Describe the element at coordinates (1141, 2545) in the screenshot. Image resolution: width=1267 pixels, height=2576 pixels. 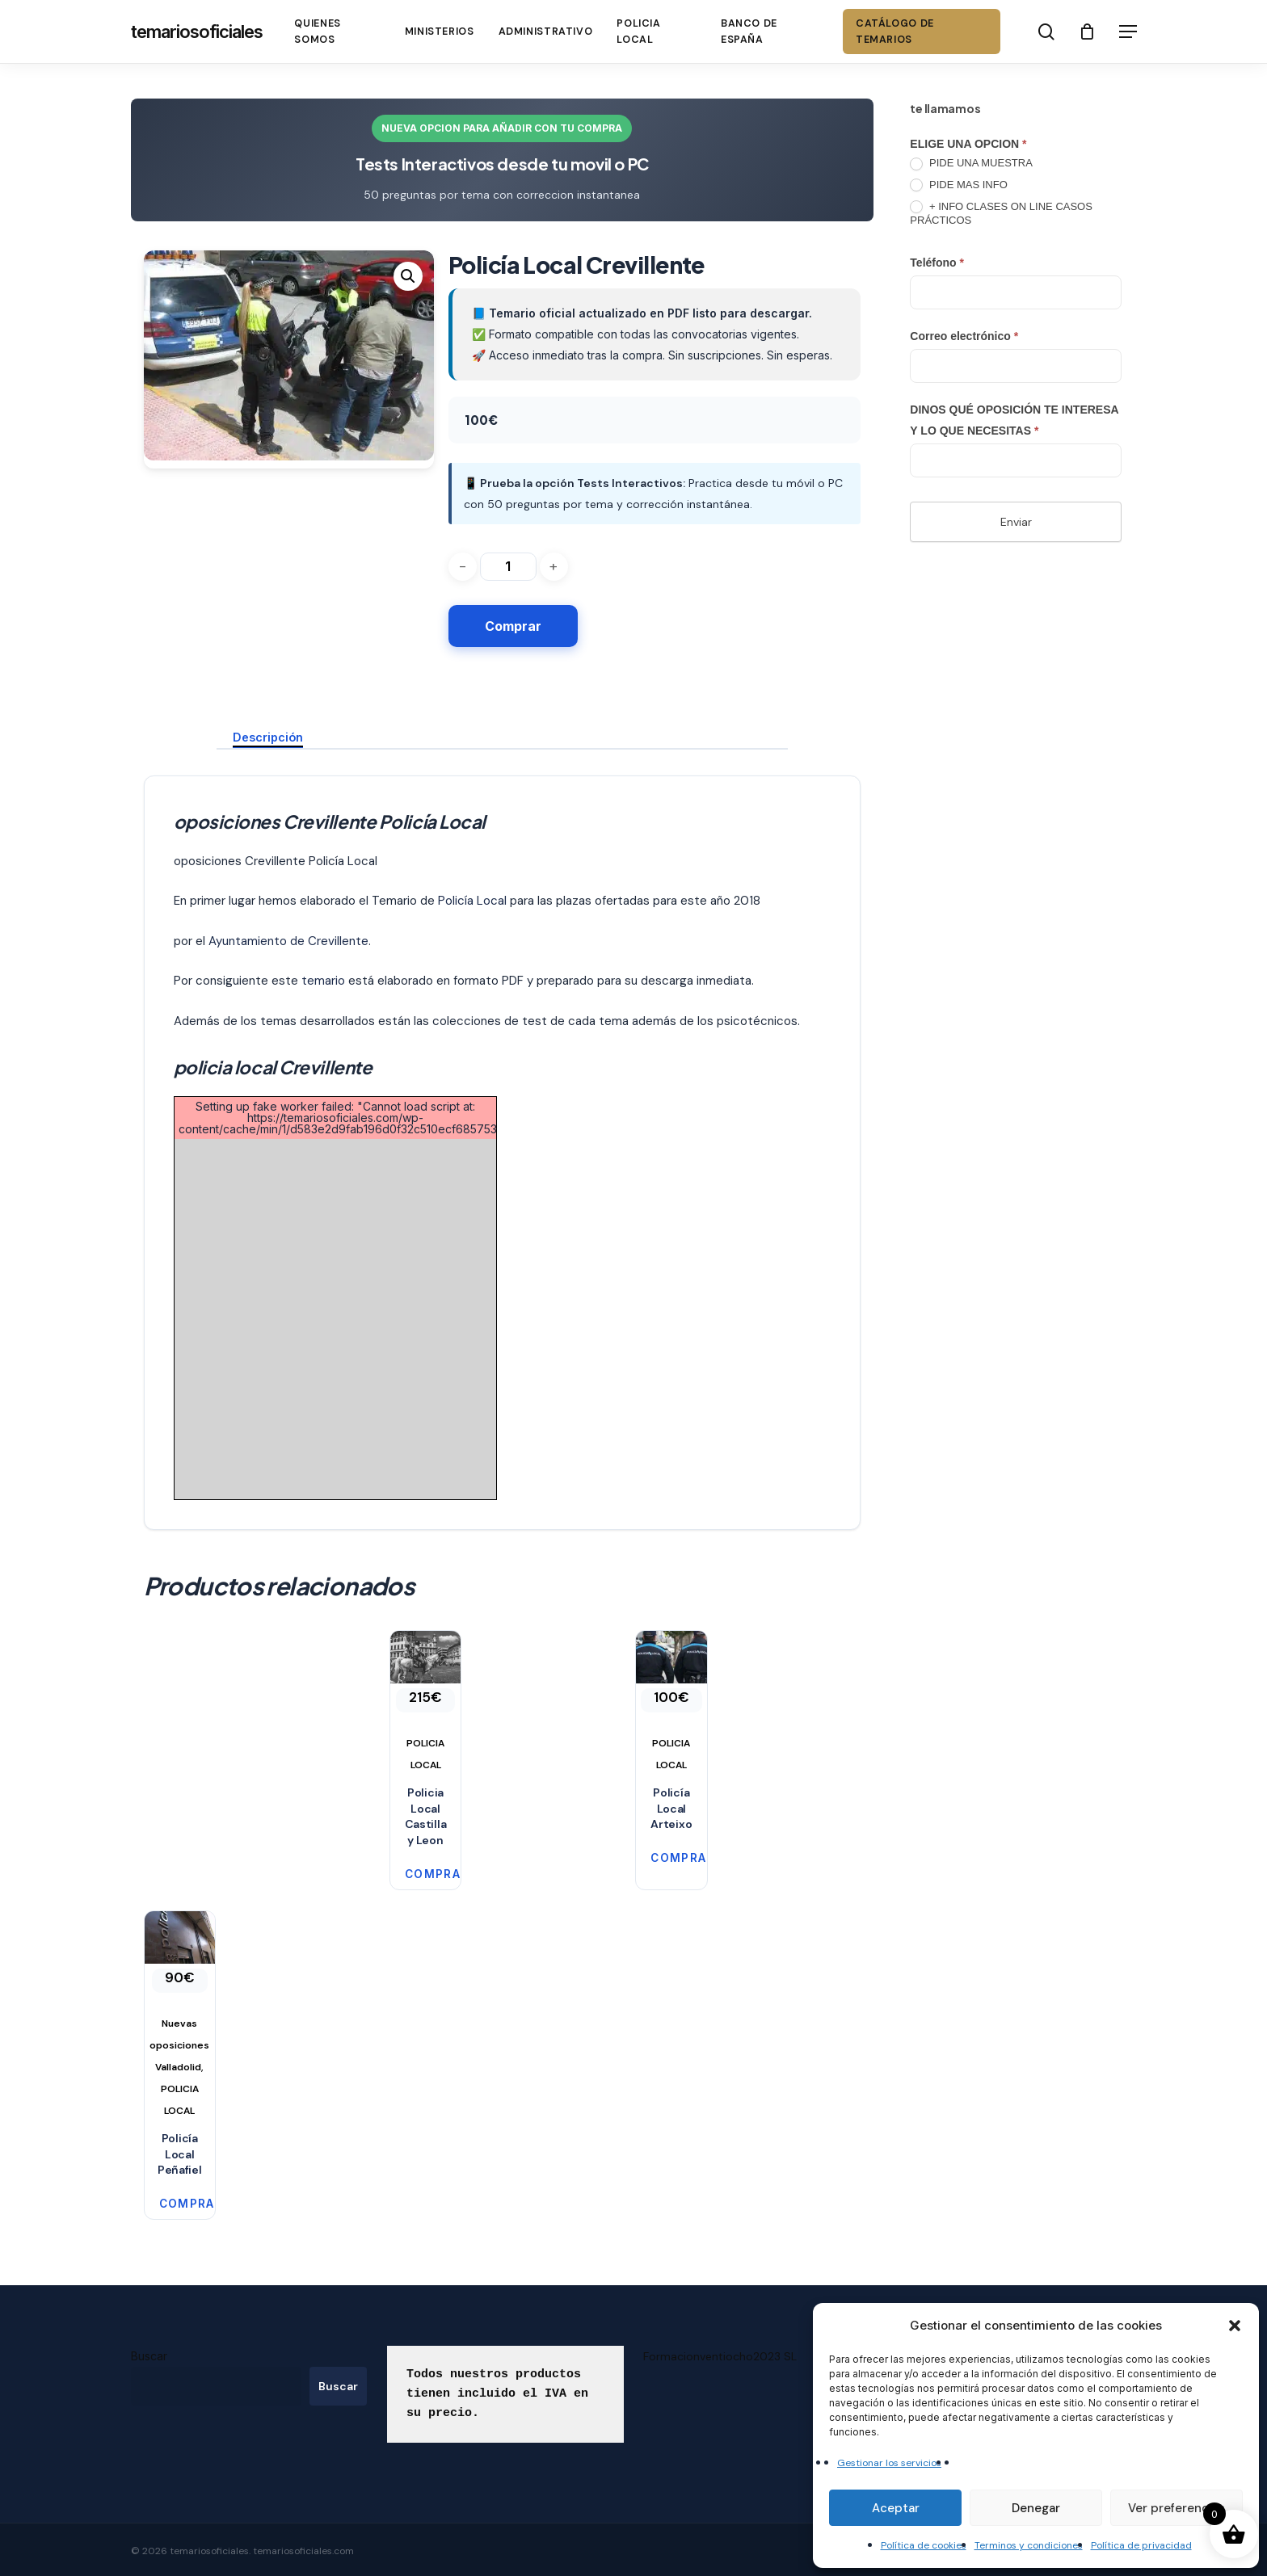
I see `Política de privacidad` at that location.